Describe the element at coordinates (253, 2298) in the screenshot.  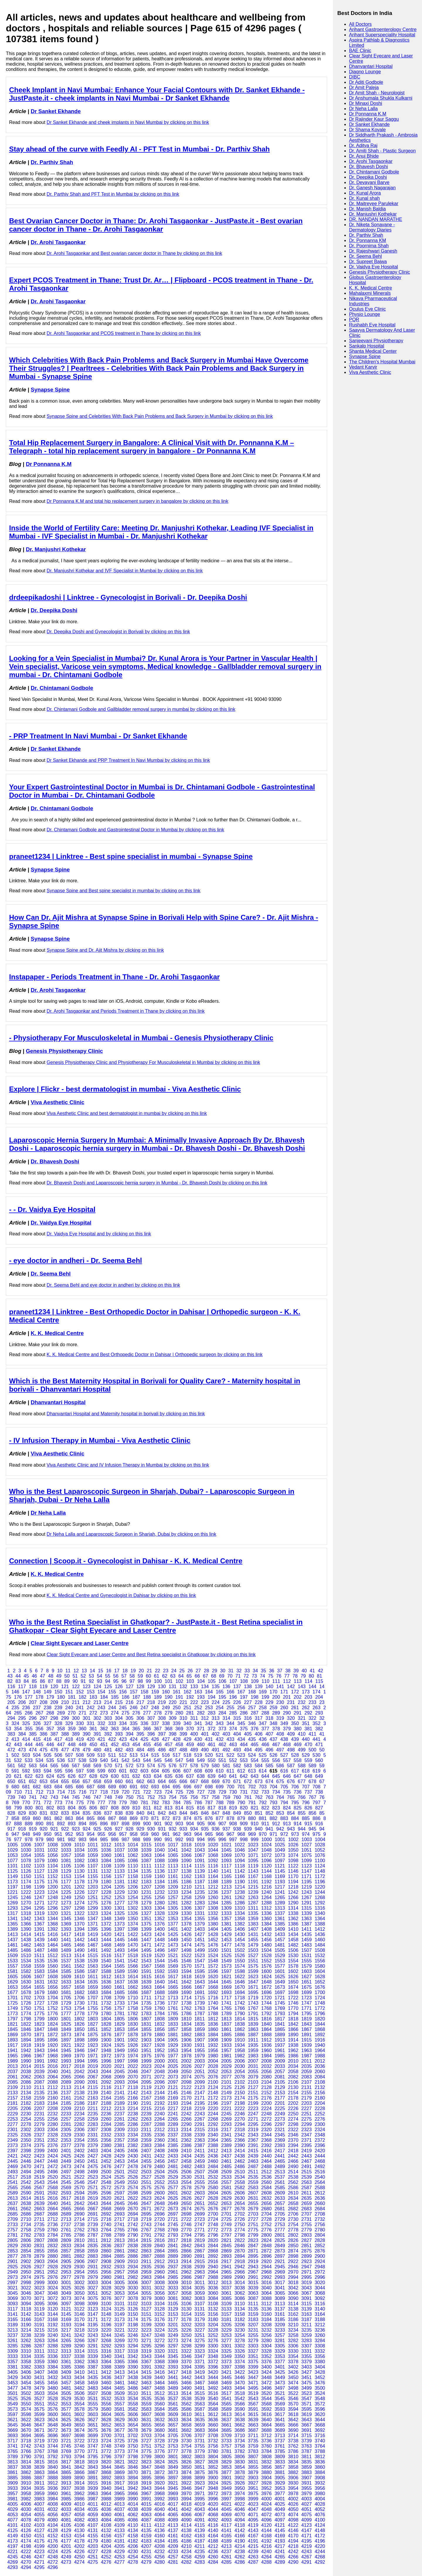
I see `3087` at that location.